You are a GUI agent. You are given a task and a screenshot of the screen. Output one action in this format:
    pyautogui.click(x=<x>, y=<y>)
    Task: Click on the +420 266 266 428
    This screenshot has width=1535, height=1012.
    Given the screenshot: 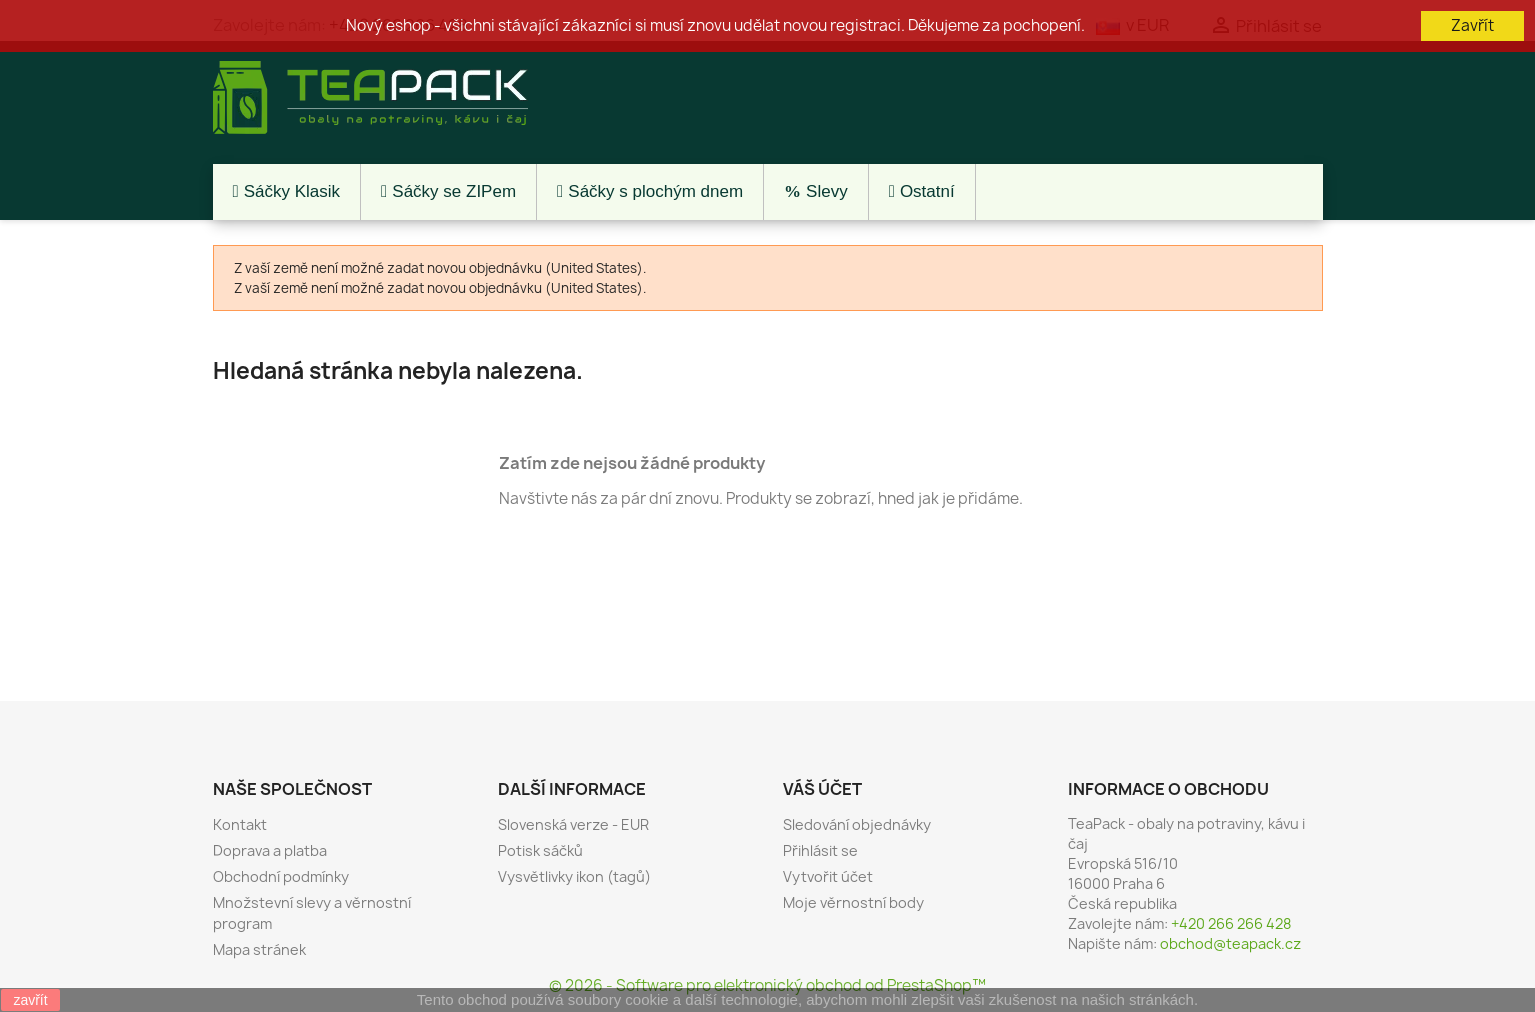 What is the action you would take?
    pyautogui.click(x=1231, y=923)
    